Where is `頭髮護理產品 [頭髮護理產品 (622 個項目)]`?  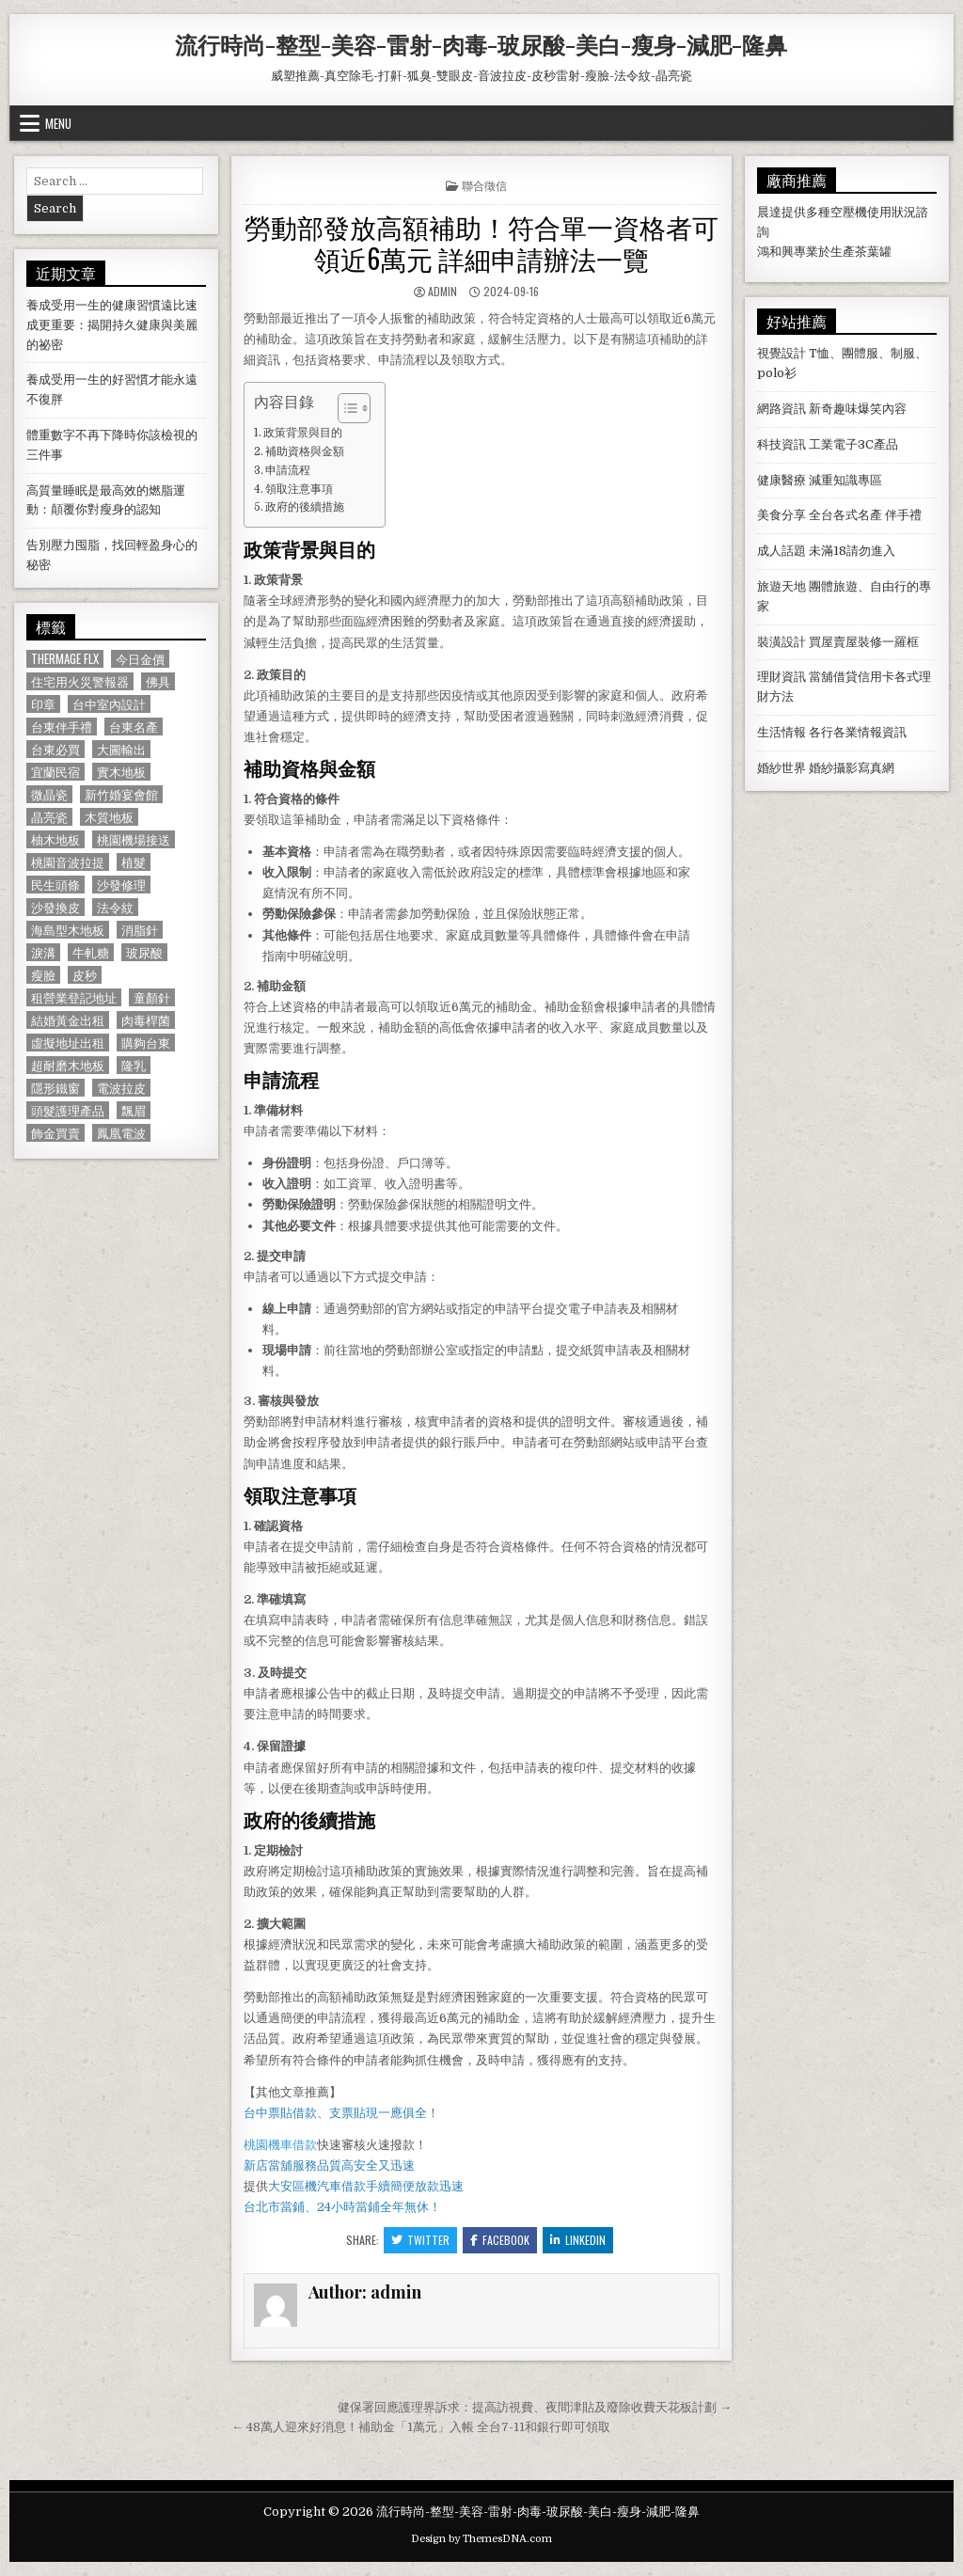
頭髮護理產品 [頭髮護理產品 (622 個項目)] is located at coordinates (67, 1110).